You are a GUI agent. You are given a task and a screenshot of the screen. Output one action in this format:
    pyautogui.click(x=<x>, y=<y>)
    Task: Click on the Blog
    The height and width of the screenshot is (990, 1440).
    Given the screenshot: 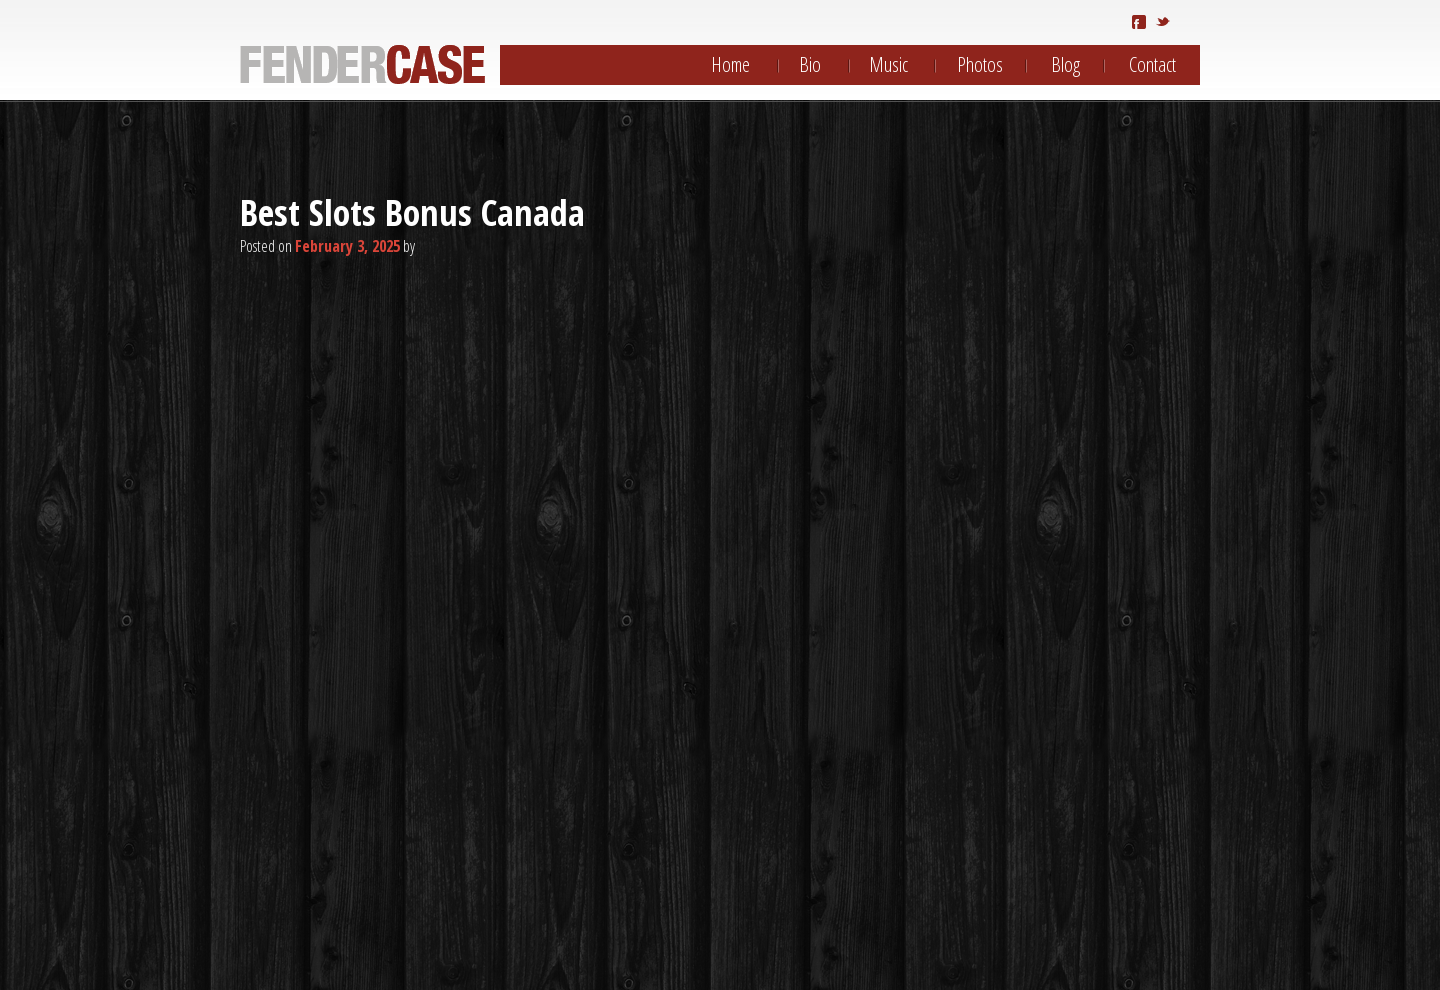 What is the action you would take?
    pyautogui.click(x=1065, y=64)
    